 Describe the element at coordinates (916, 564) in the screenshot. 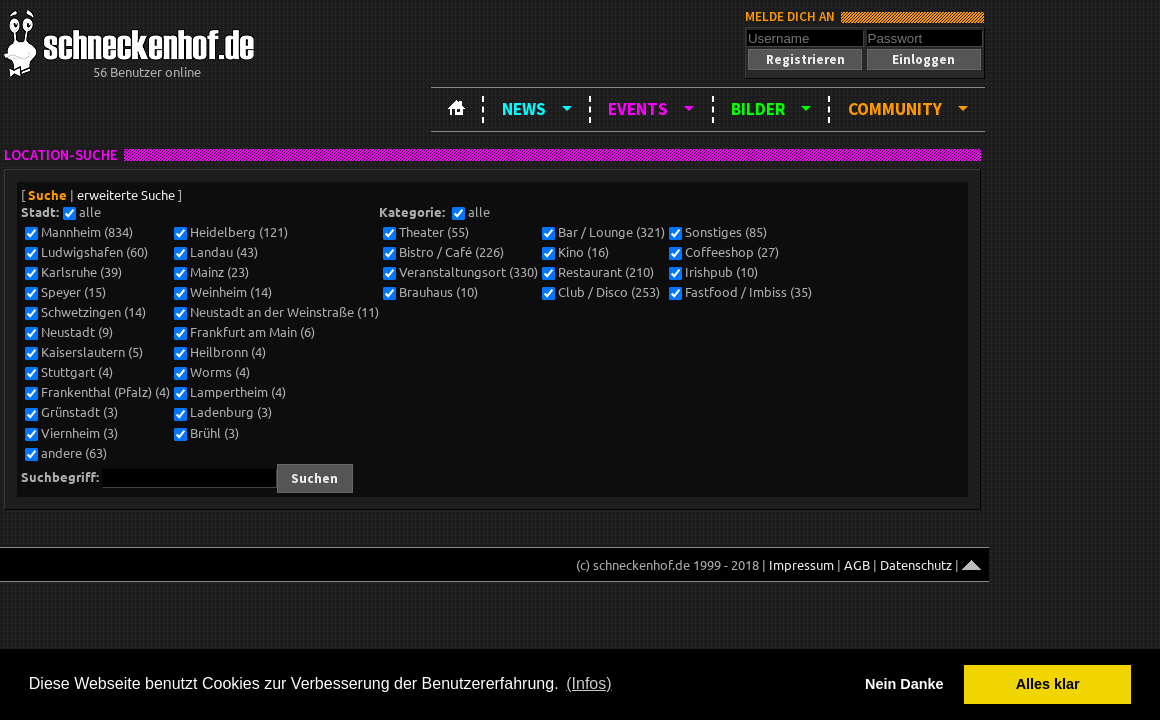

I see `Datenschutz` at that location.